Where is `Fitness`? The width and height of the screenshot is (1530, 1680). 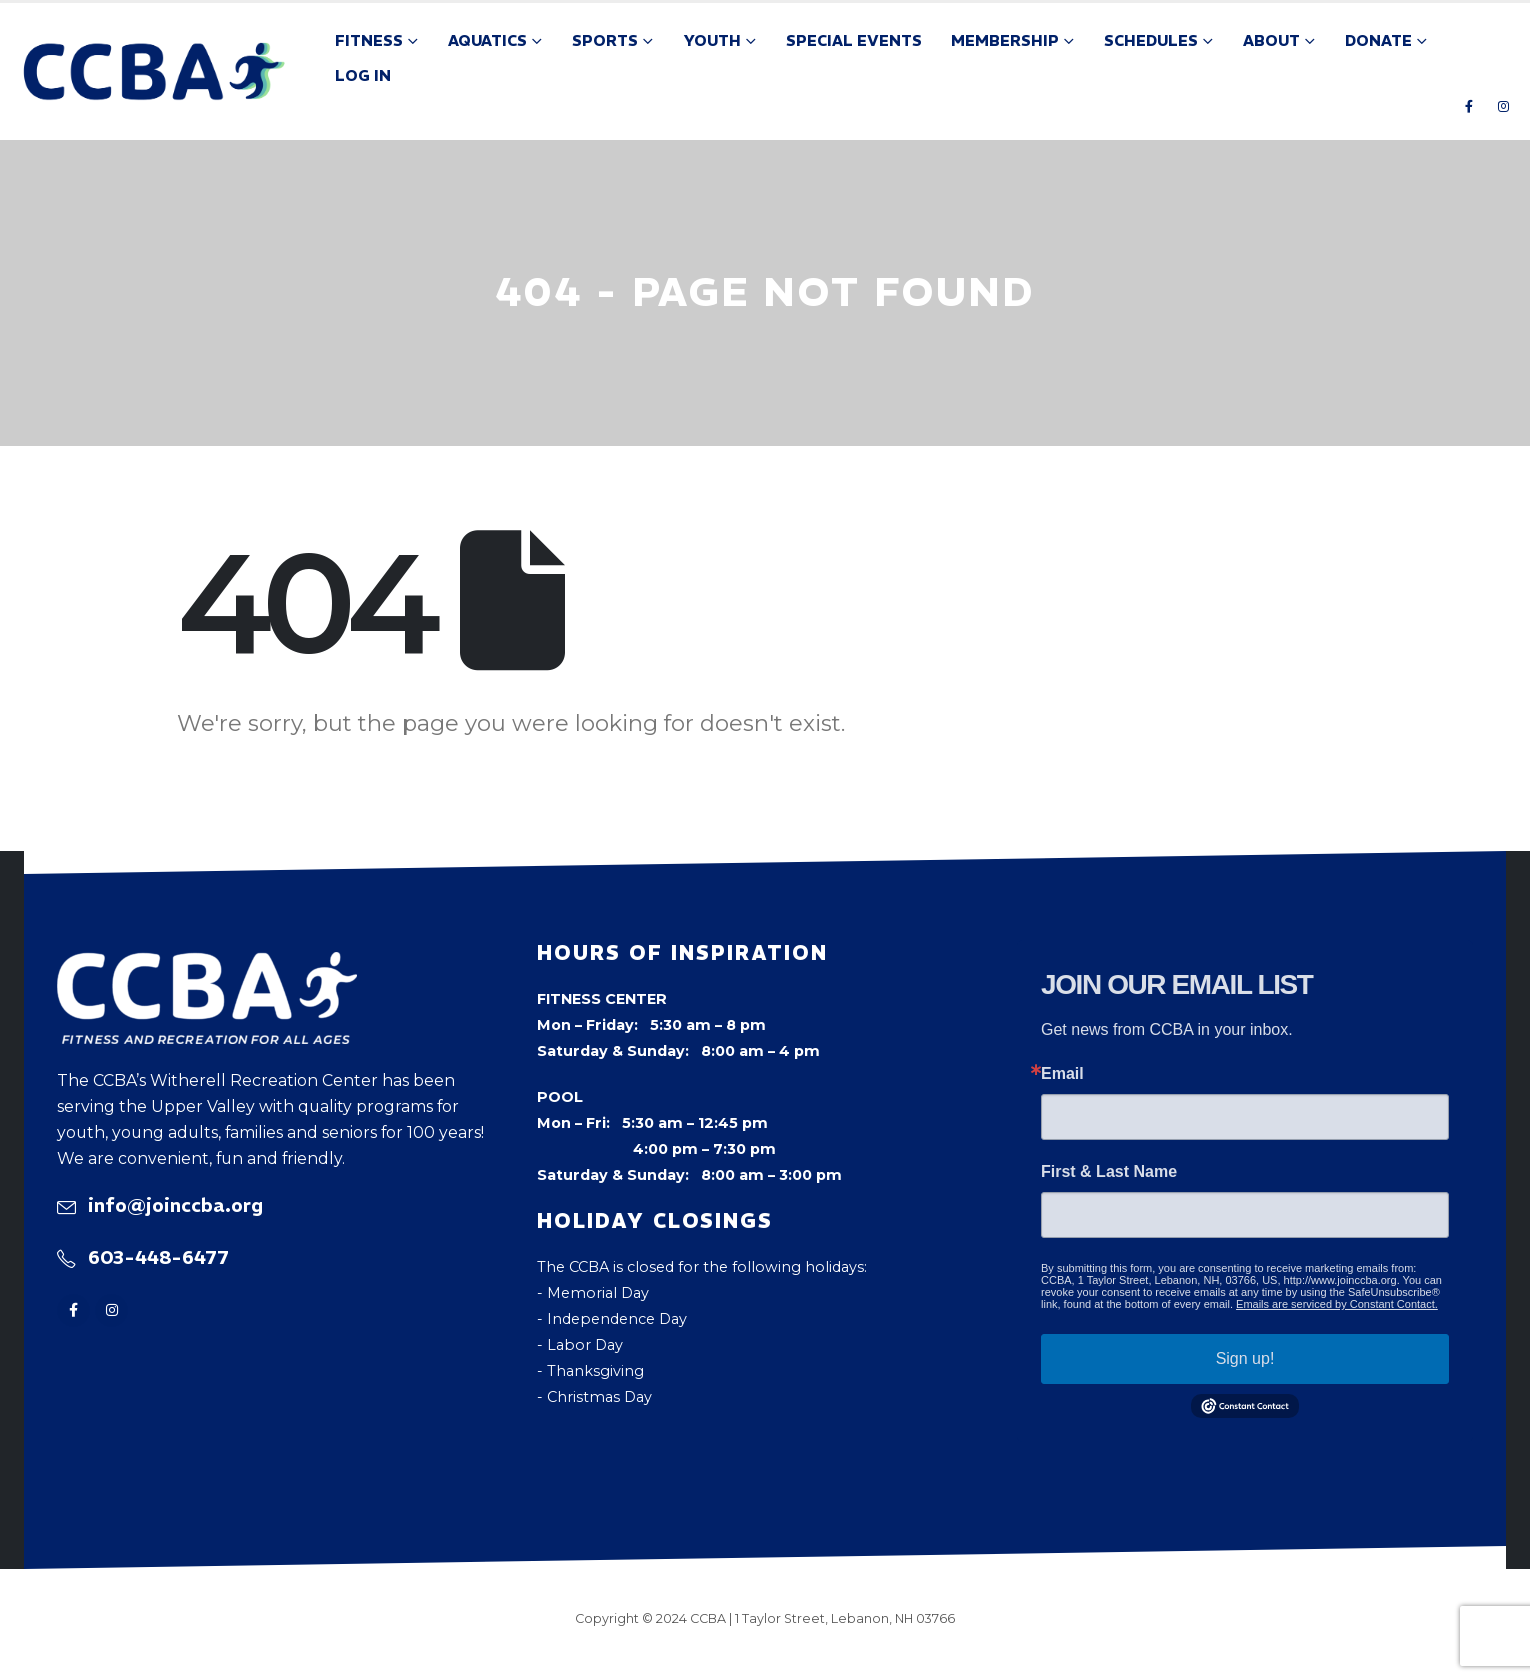
Fitness is located at coordinates (369, 40).